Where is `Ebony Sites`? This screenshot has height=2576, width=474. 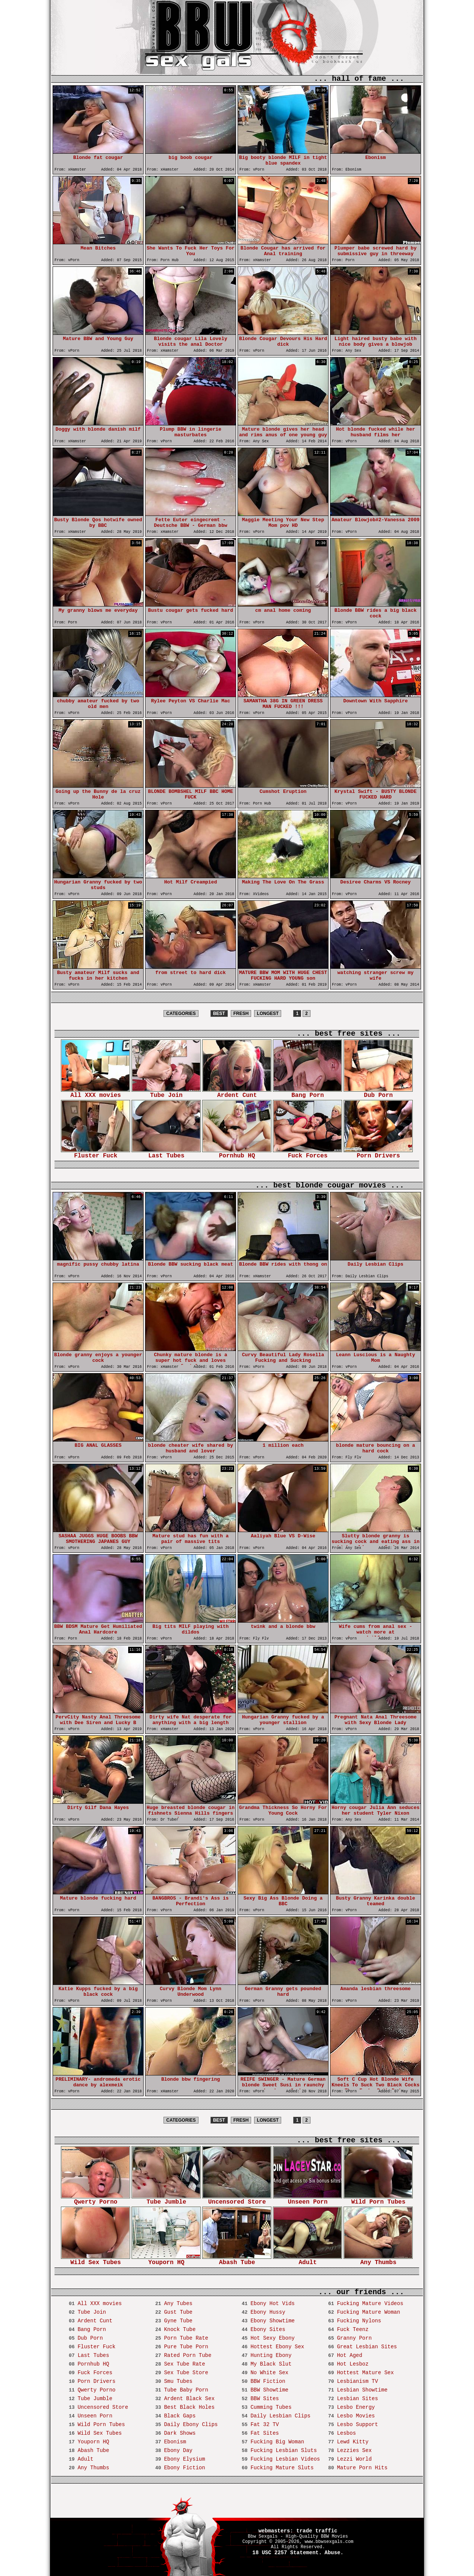
Ebony Sites is located at coordinates (267, 2329).